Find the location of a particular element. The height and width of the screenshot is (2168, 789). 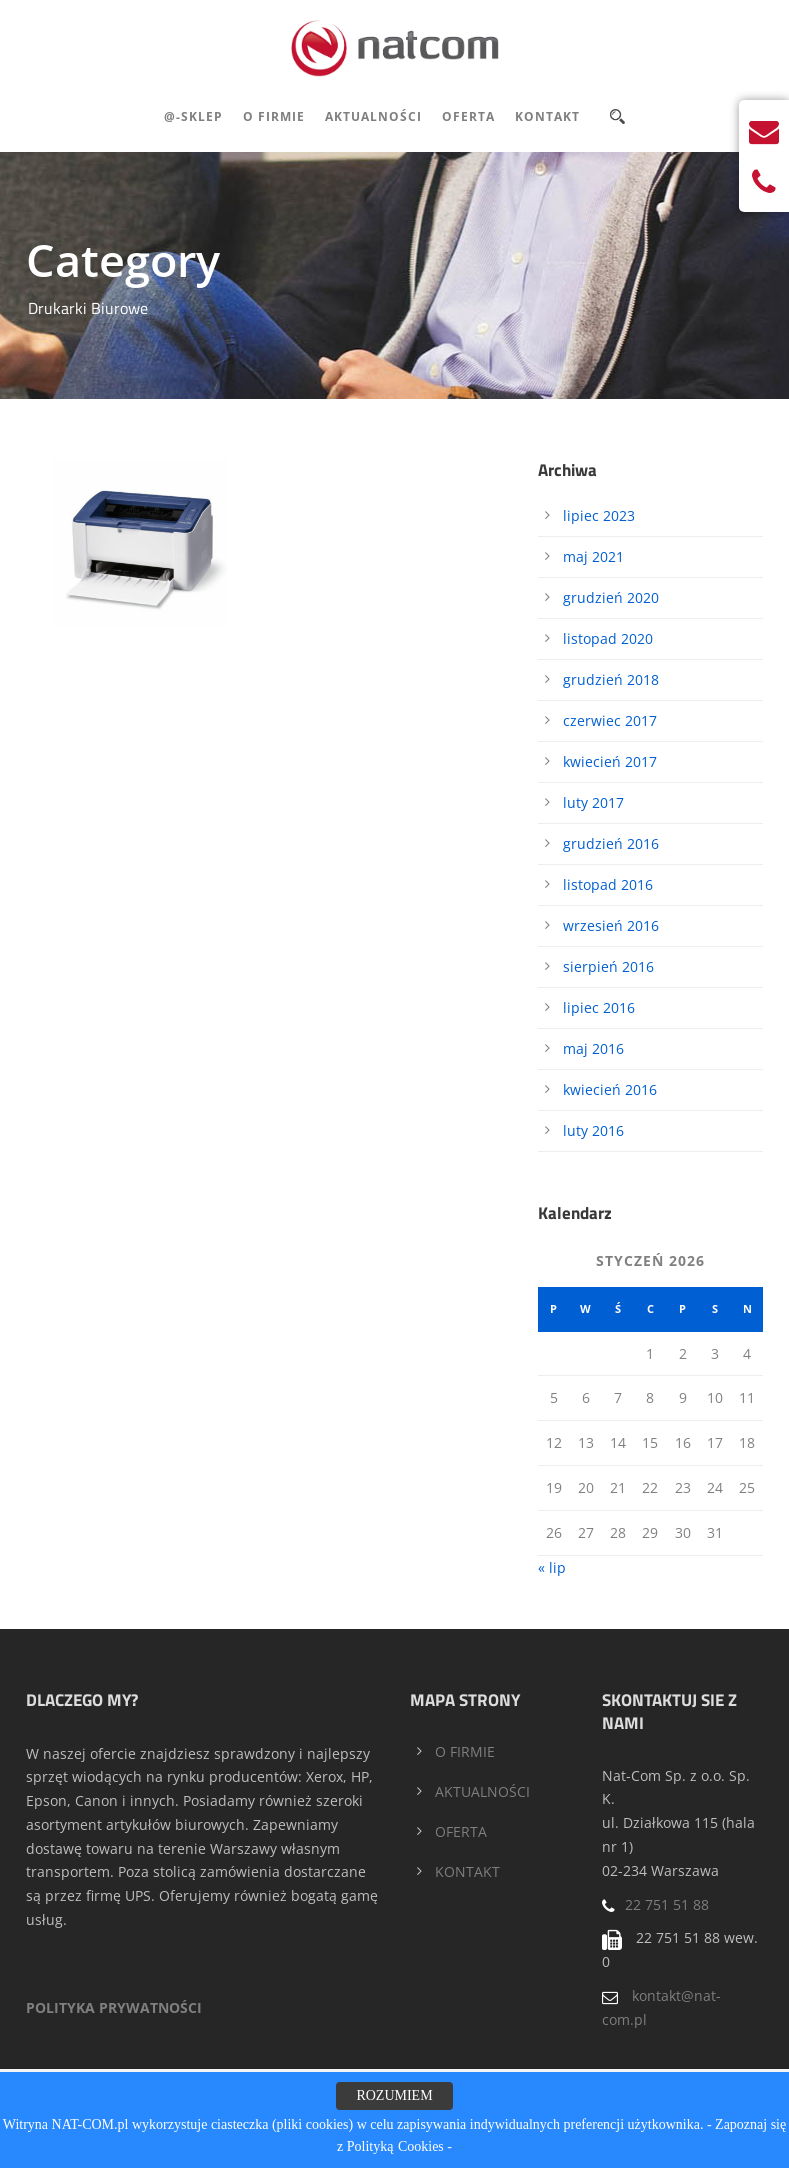

Aktualności is located at coordinates (373, 116).